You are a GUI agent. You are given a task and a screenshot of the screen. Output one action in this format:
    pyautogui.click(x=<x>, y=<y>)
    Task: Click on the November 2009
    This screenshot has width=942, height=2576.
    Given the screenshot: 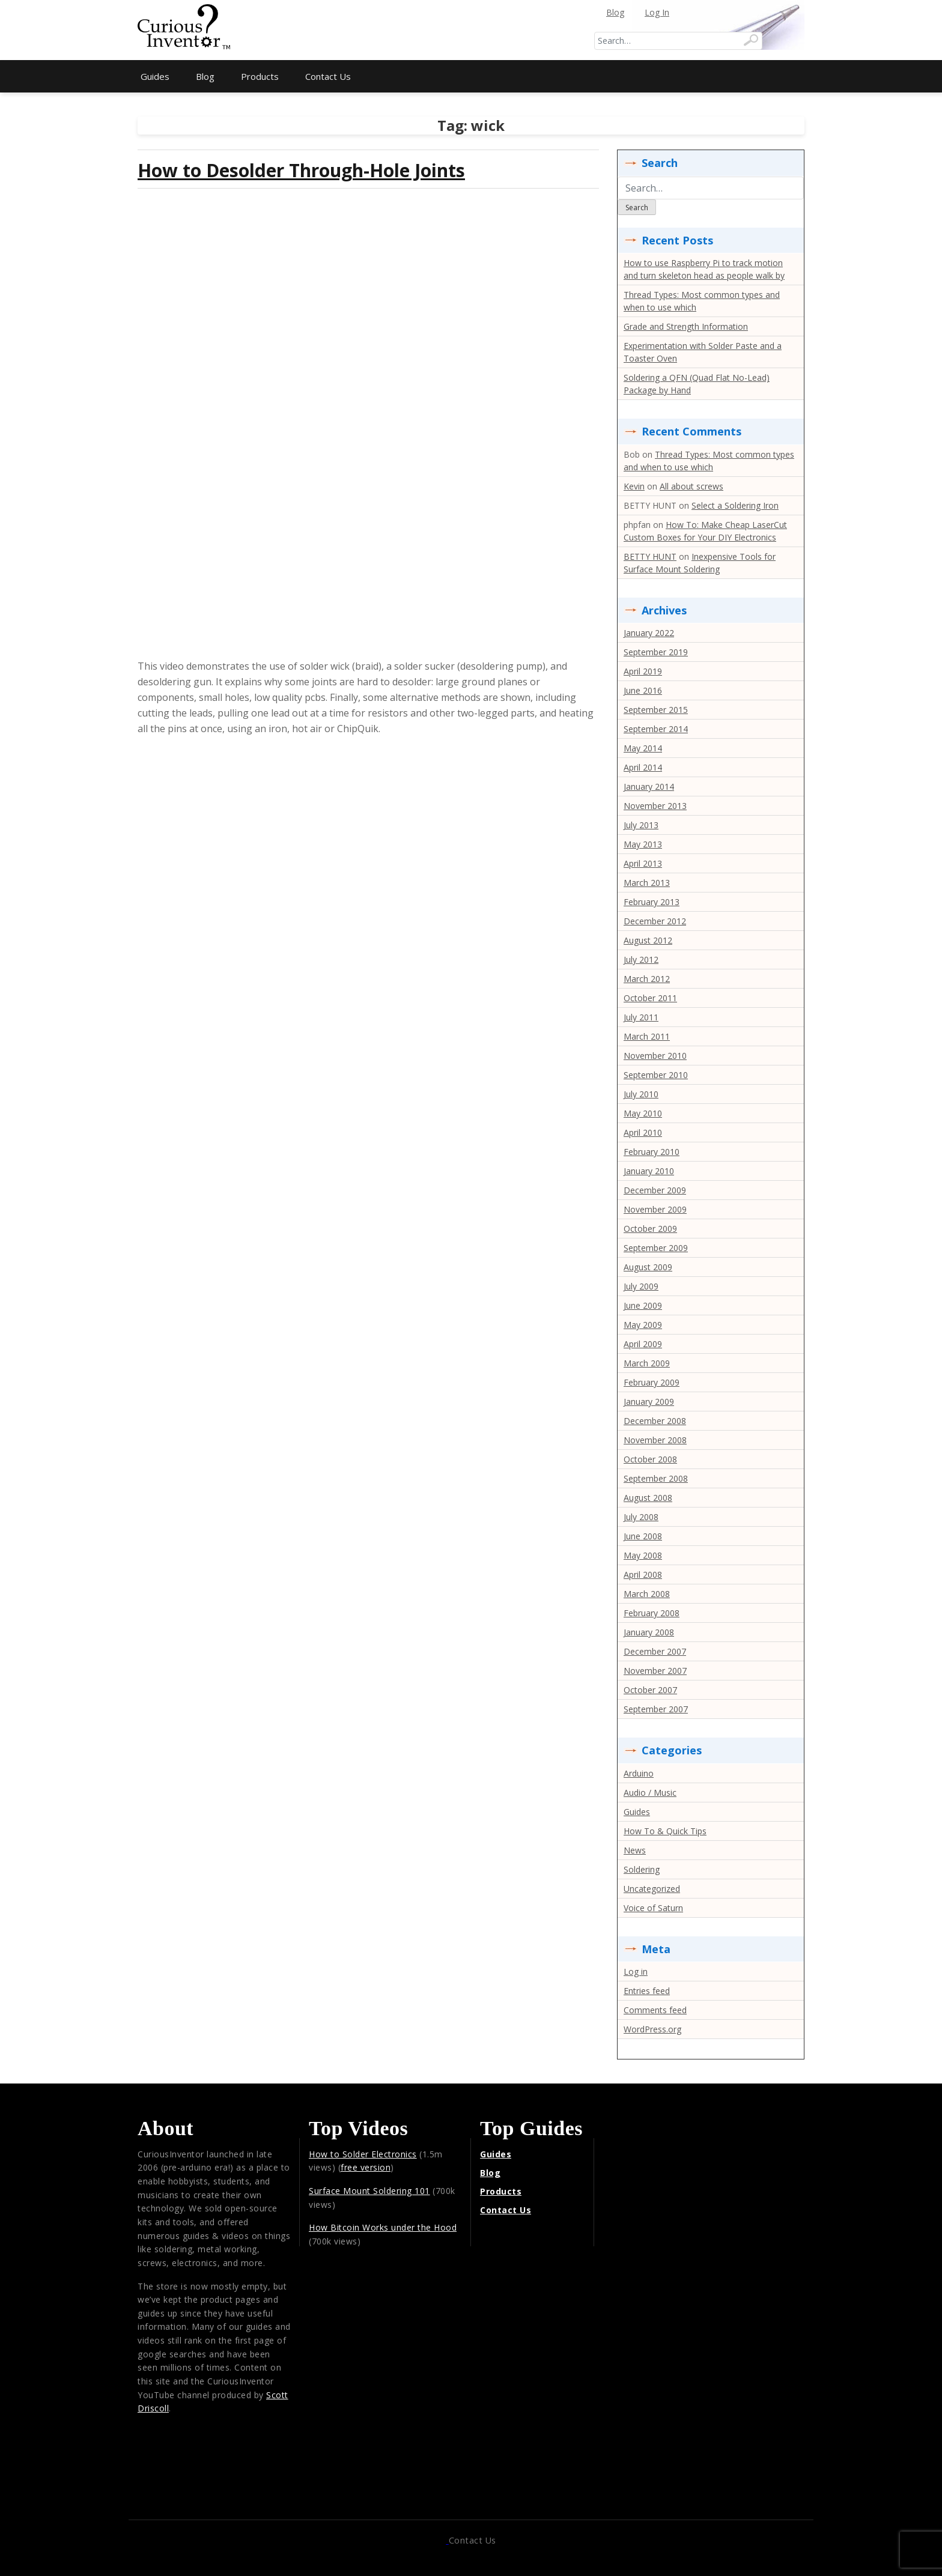 What is the action you would take?
    pyautogui.click(x=655, y=1209)
    